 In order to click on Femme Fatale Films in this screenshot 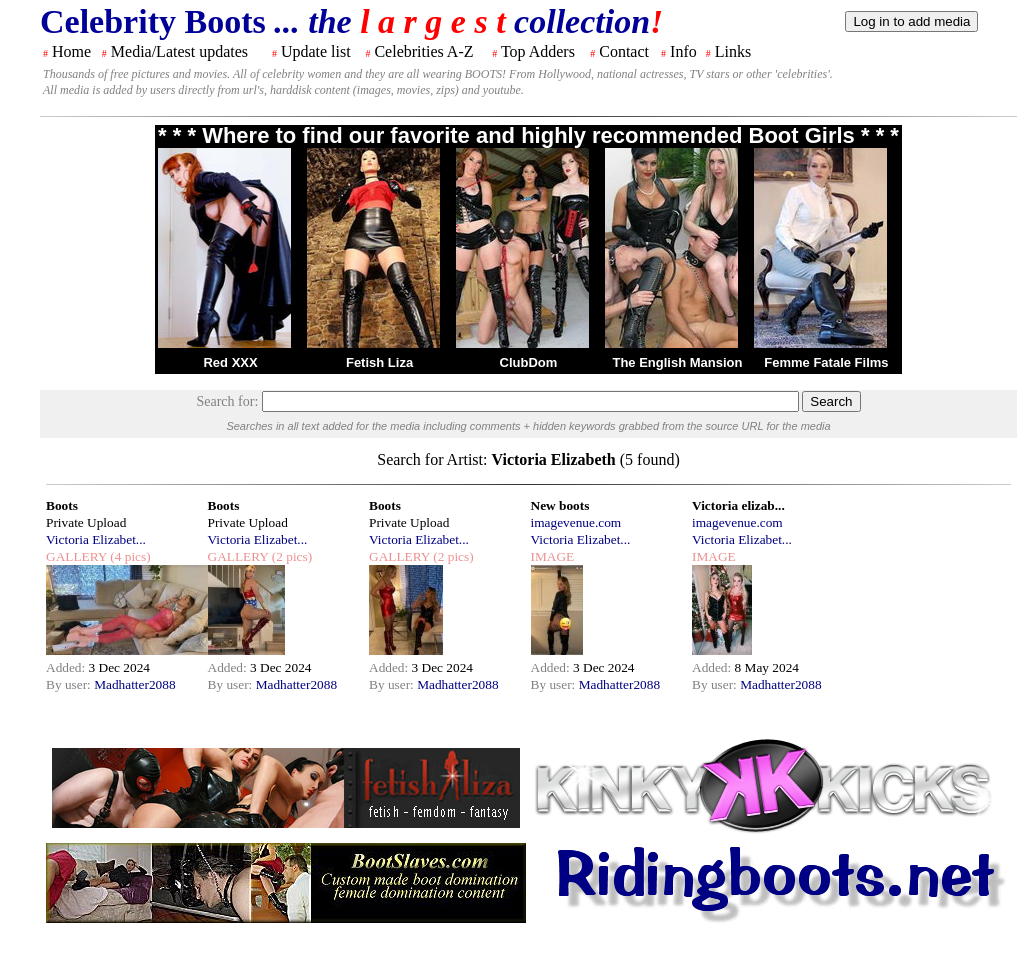, I will do `click(826, 362)`.